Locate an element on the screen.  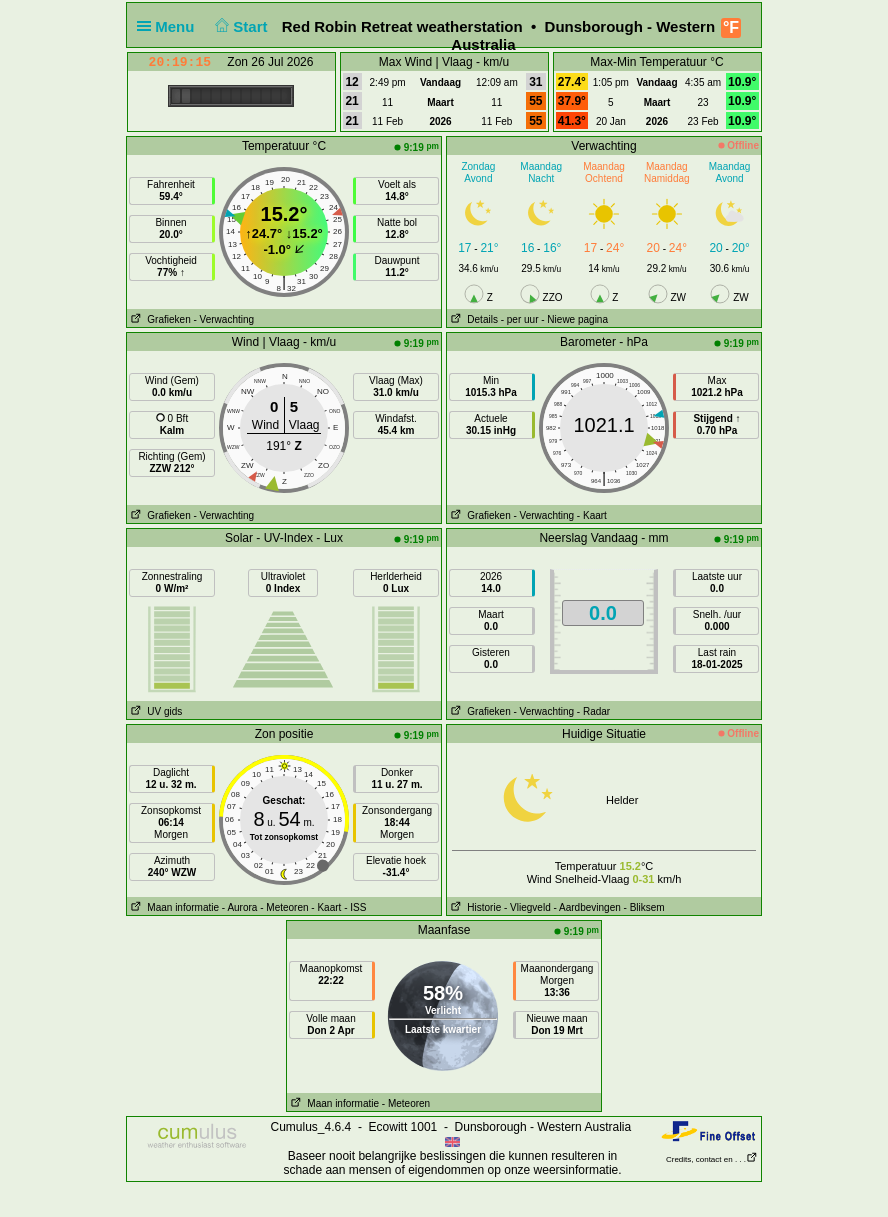
Grafieken is located at coordinates (159, 319).